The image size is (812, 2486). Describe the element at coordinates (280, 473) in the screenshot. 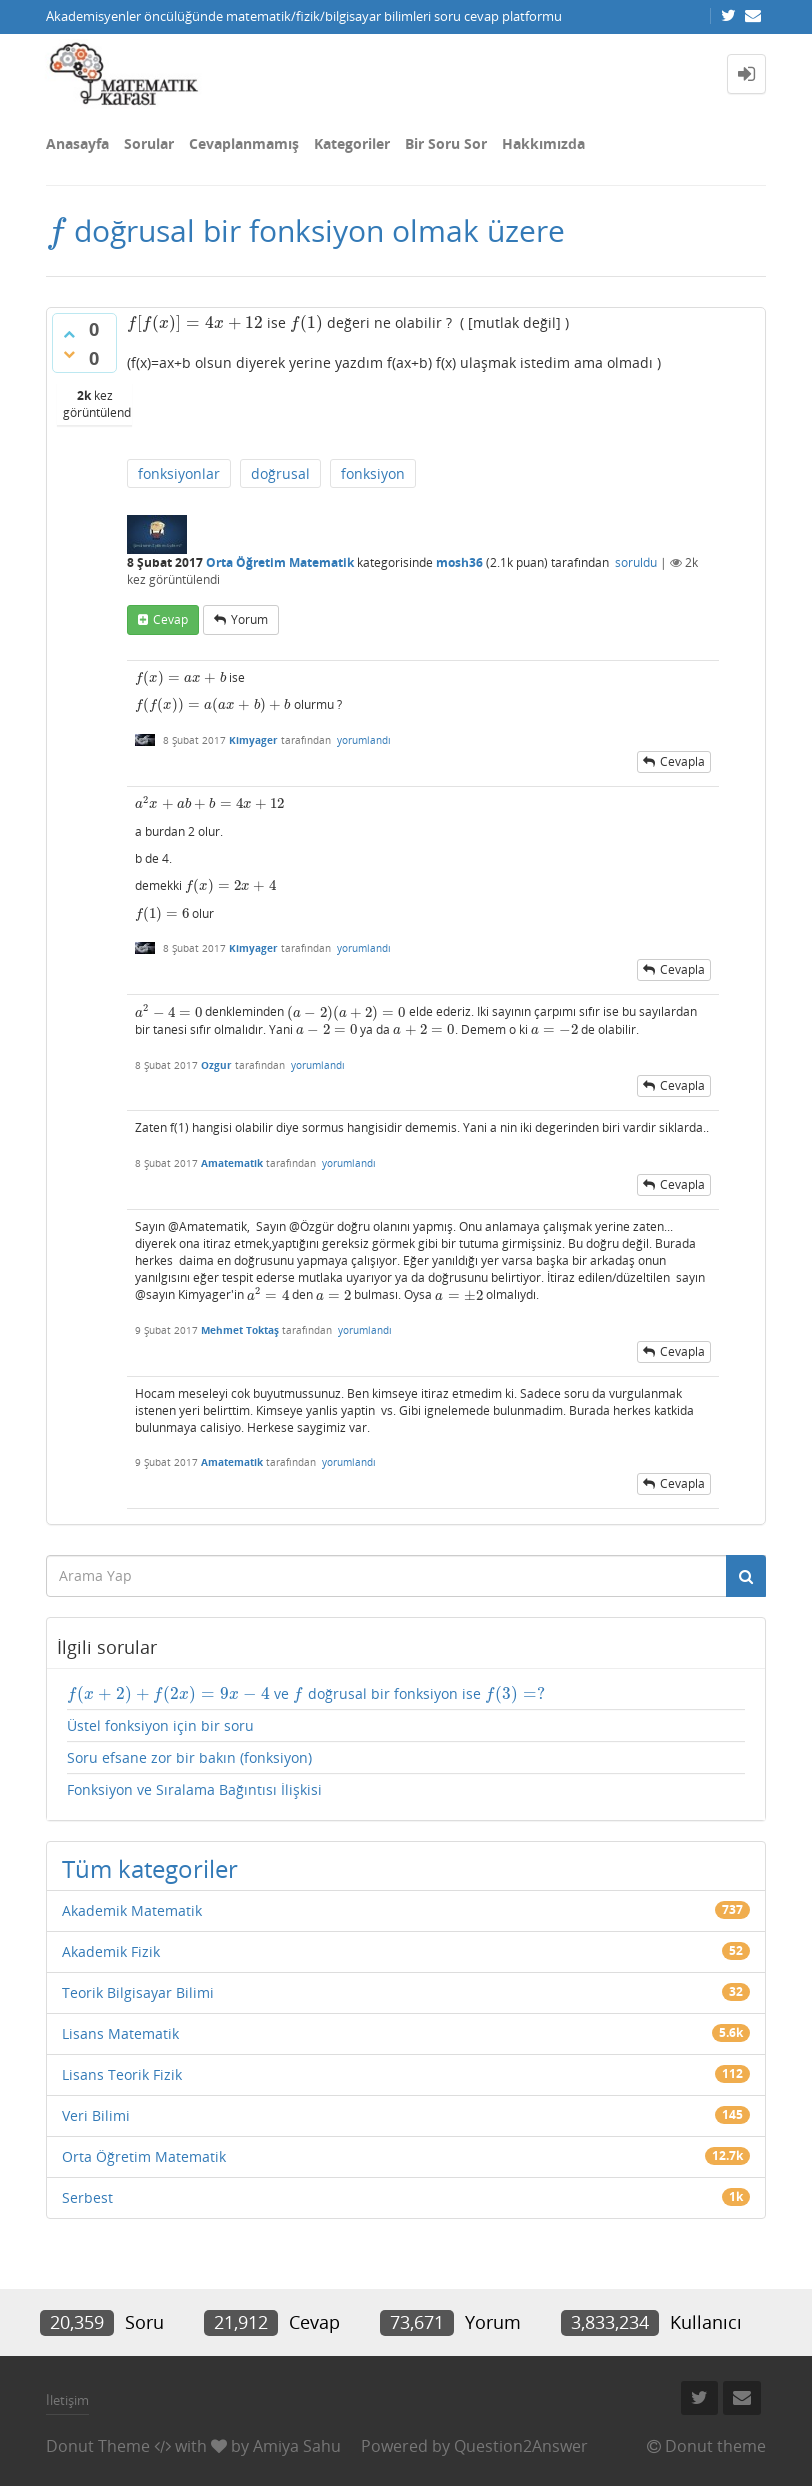

I see `doğrusal` at that location.